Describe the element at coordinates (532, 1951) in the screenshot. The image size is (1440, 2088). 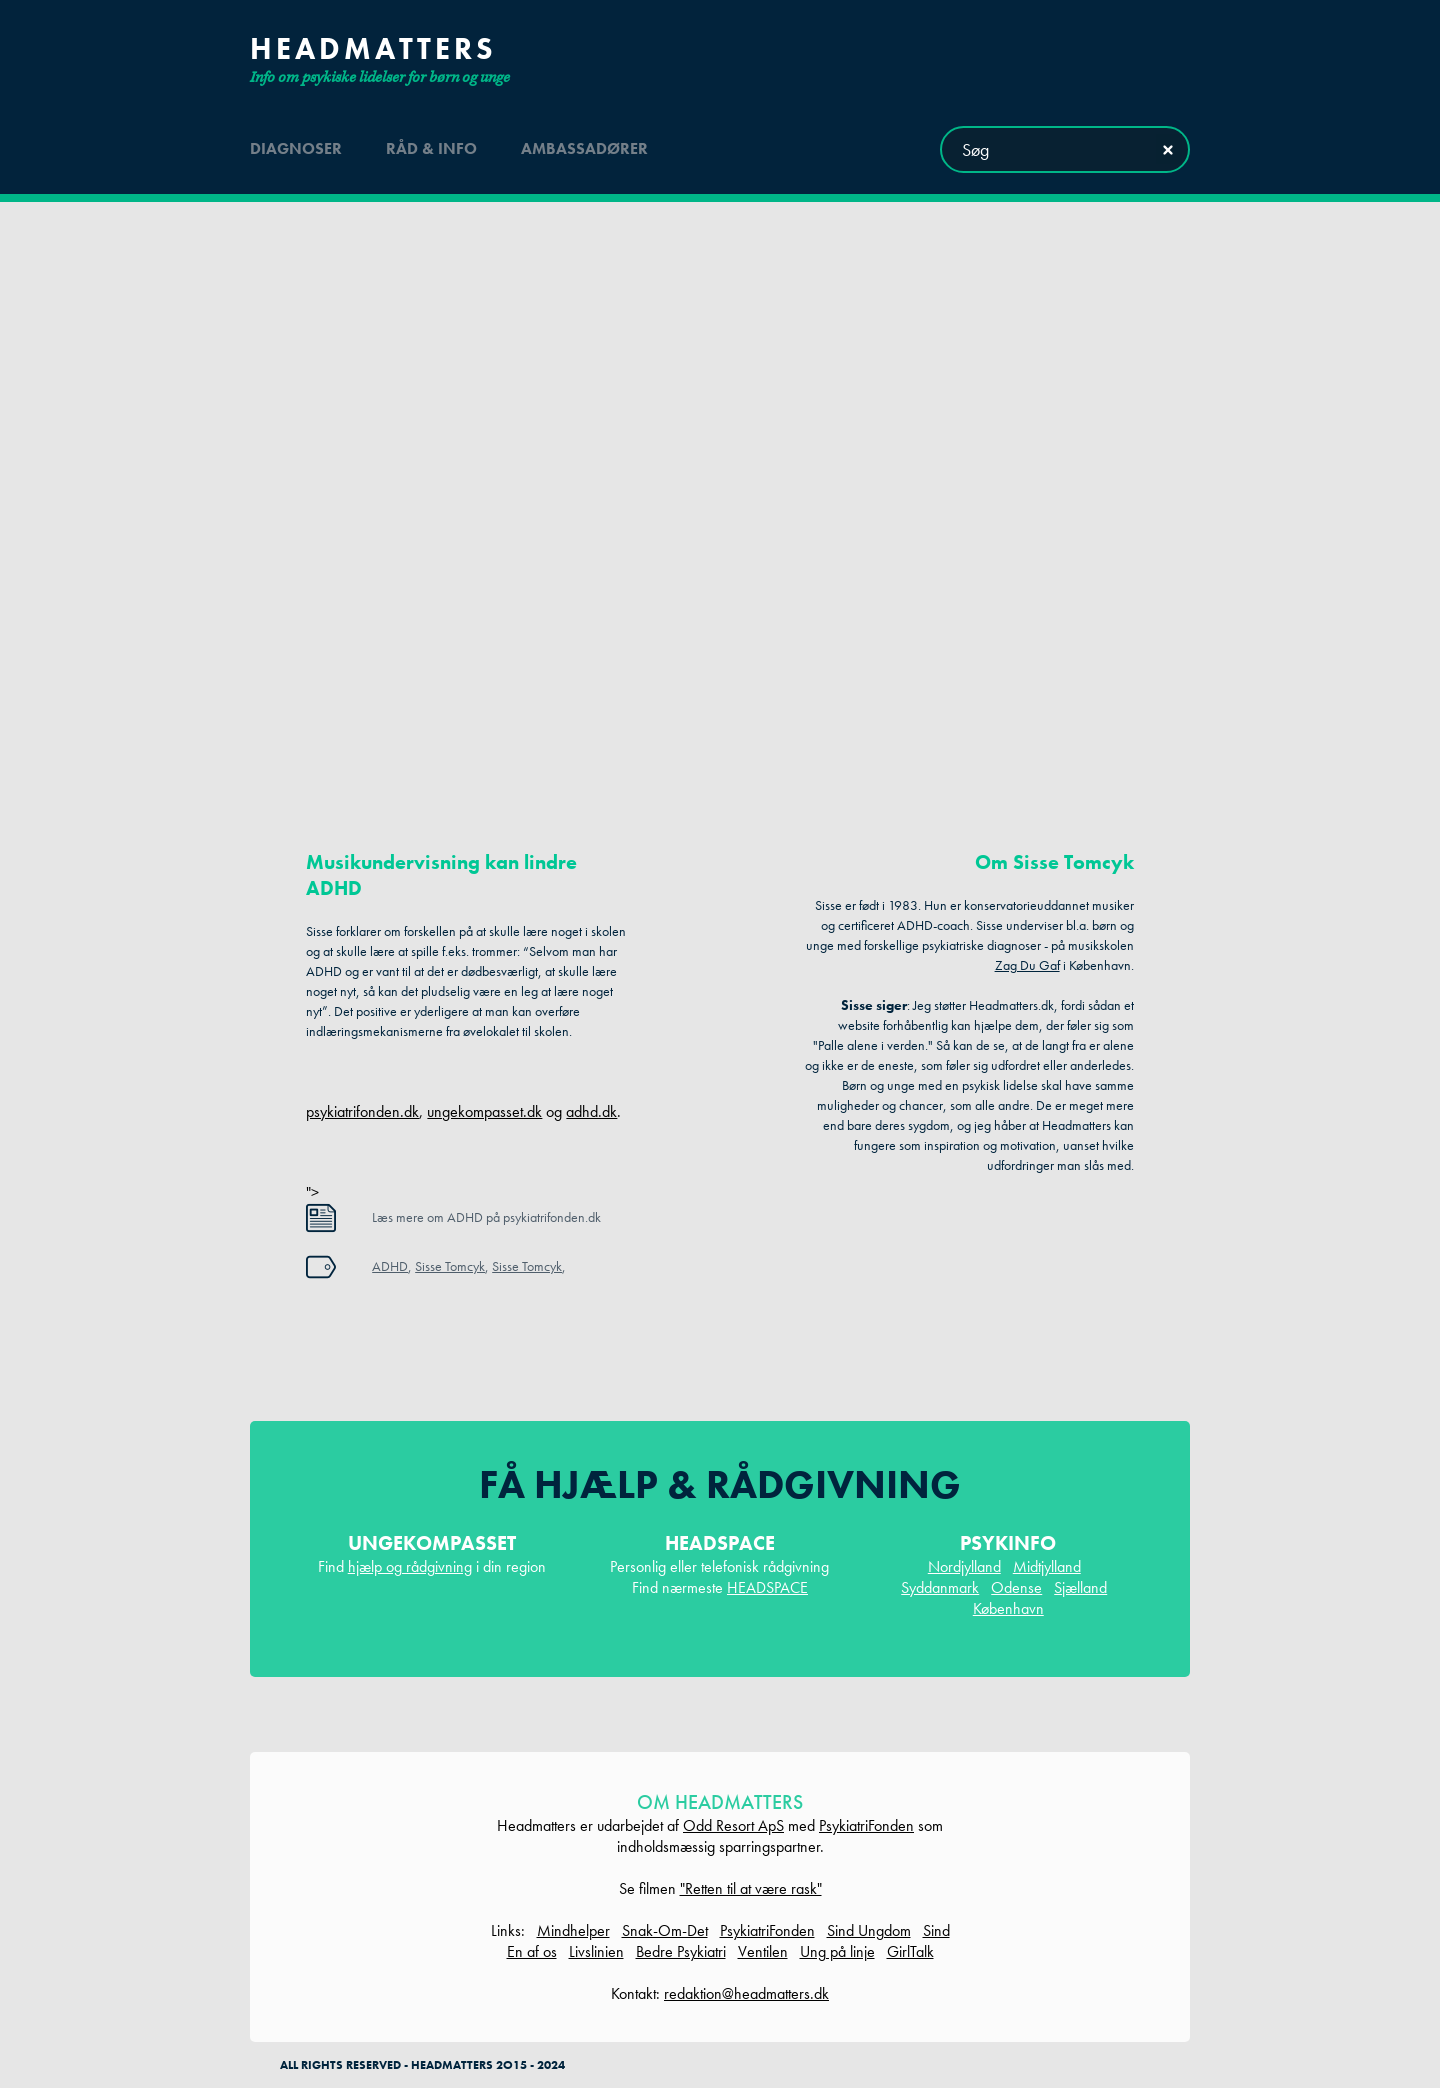
I see `En af os` at that location.